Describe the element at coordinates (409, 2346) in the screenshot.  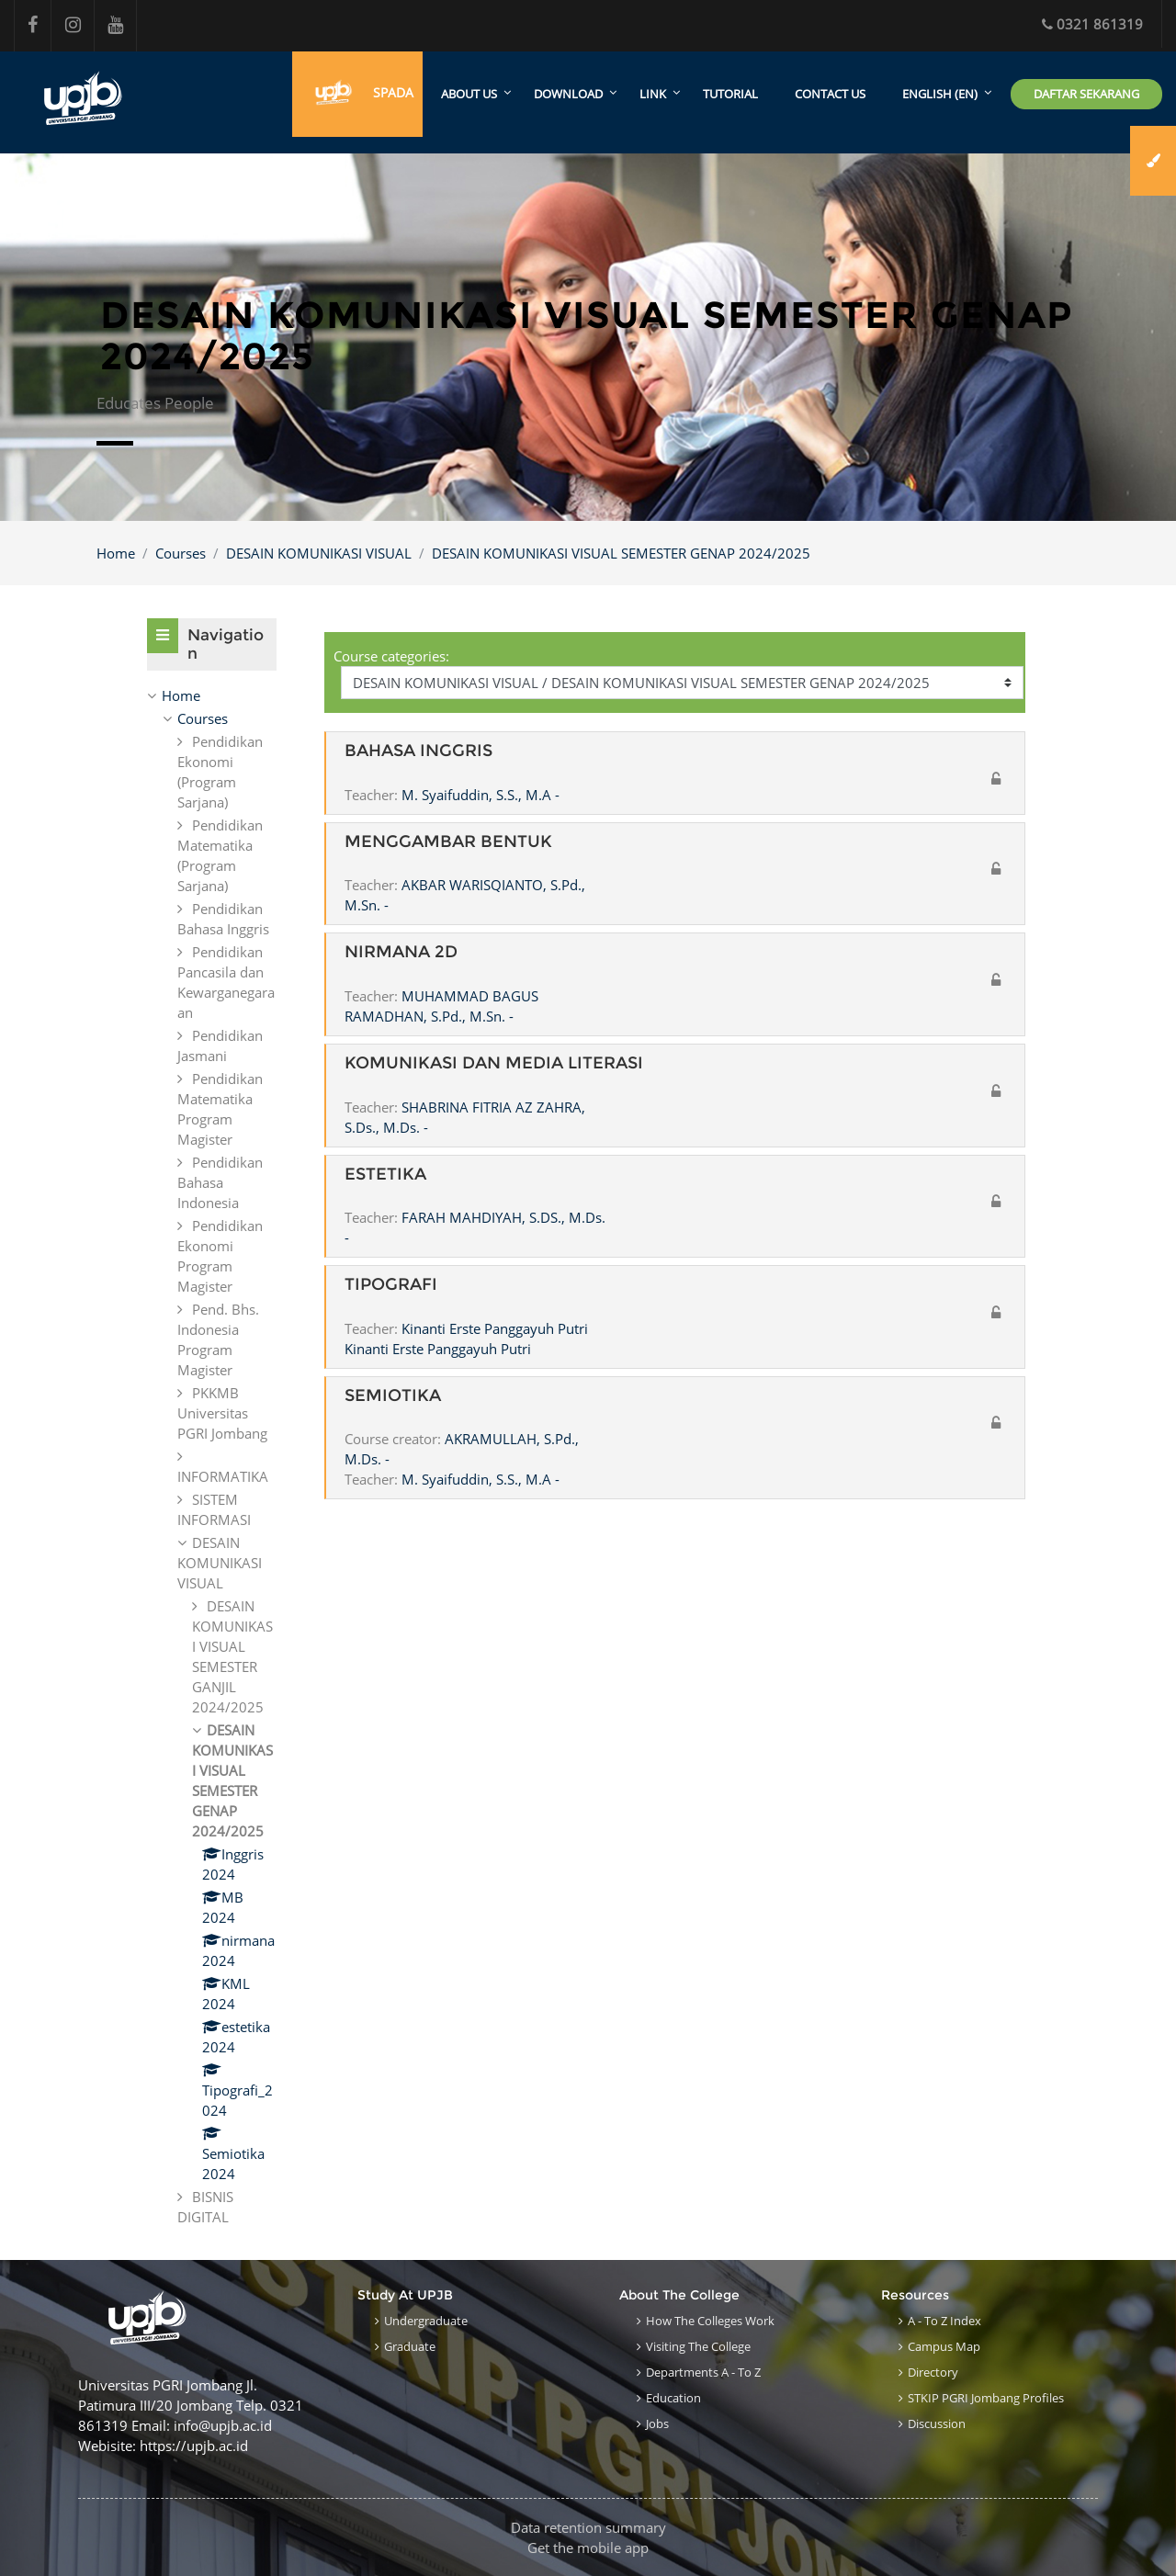
I see `Graduate` at that location.